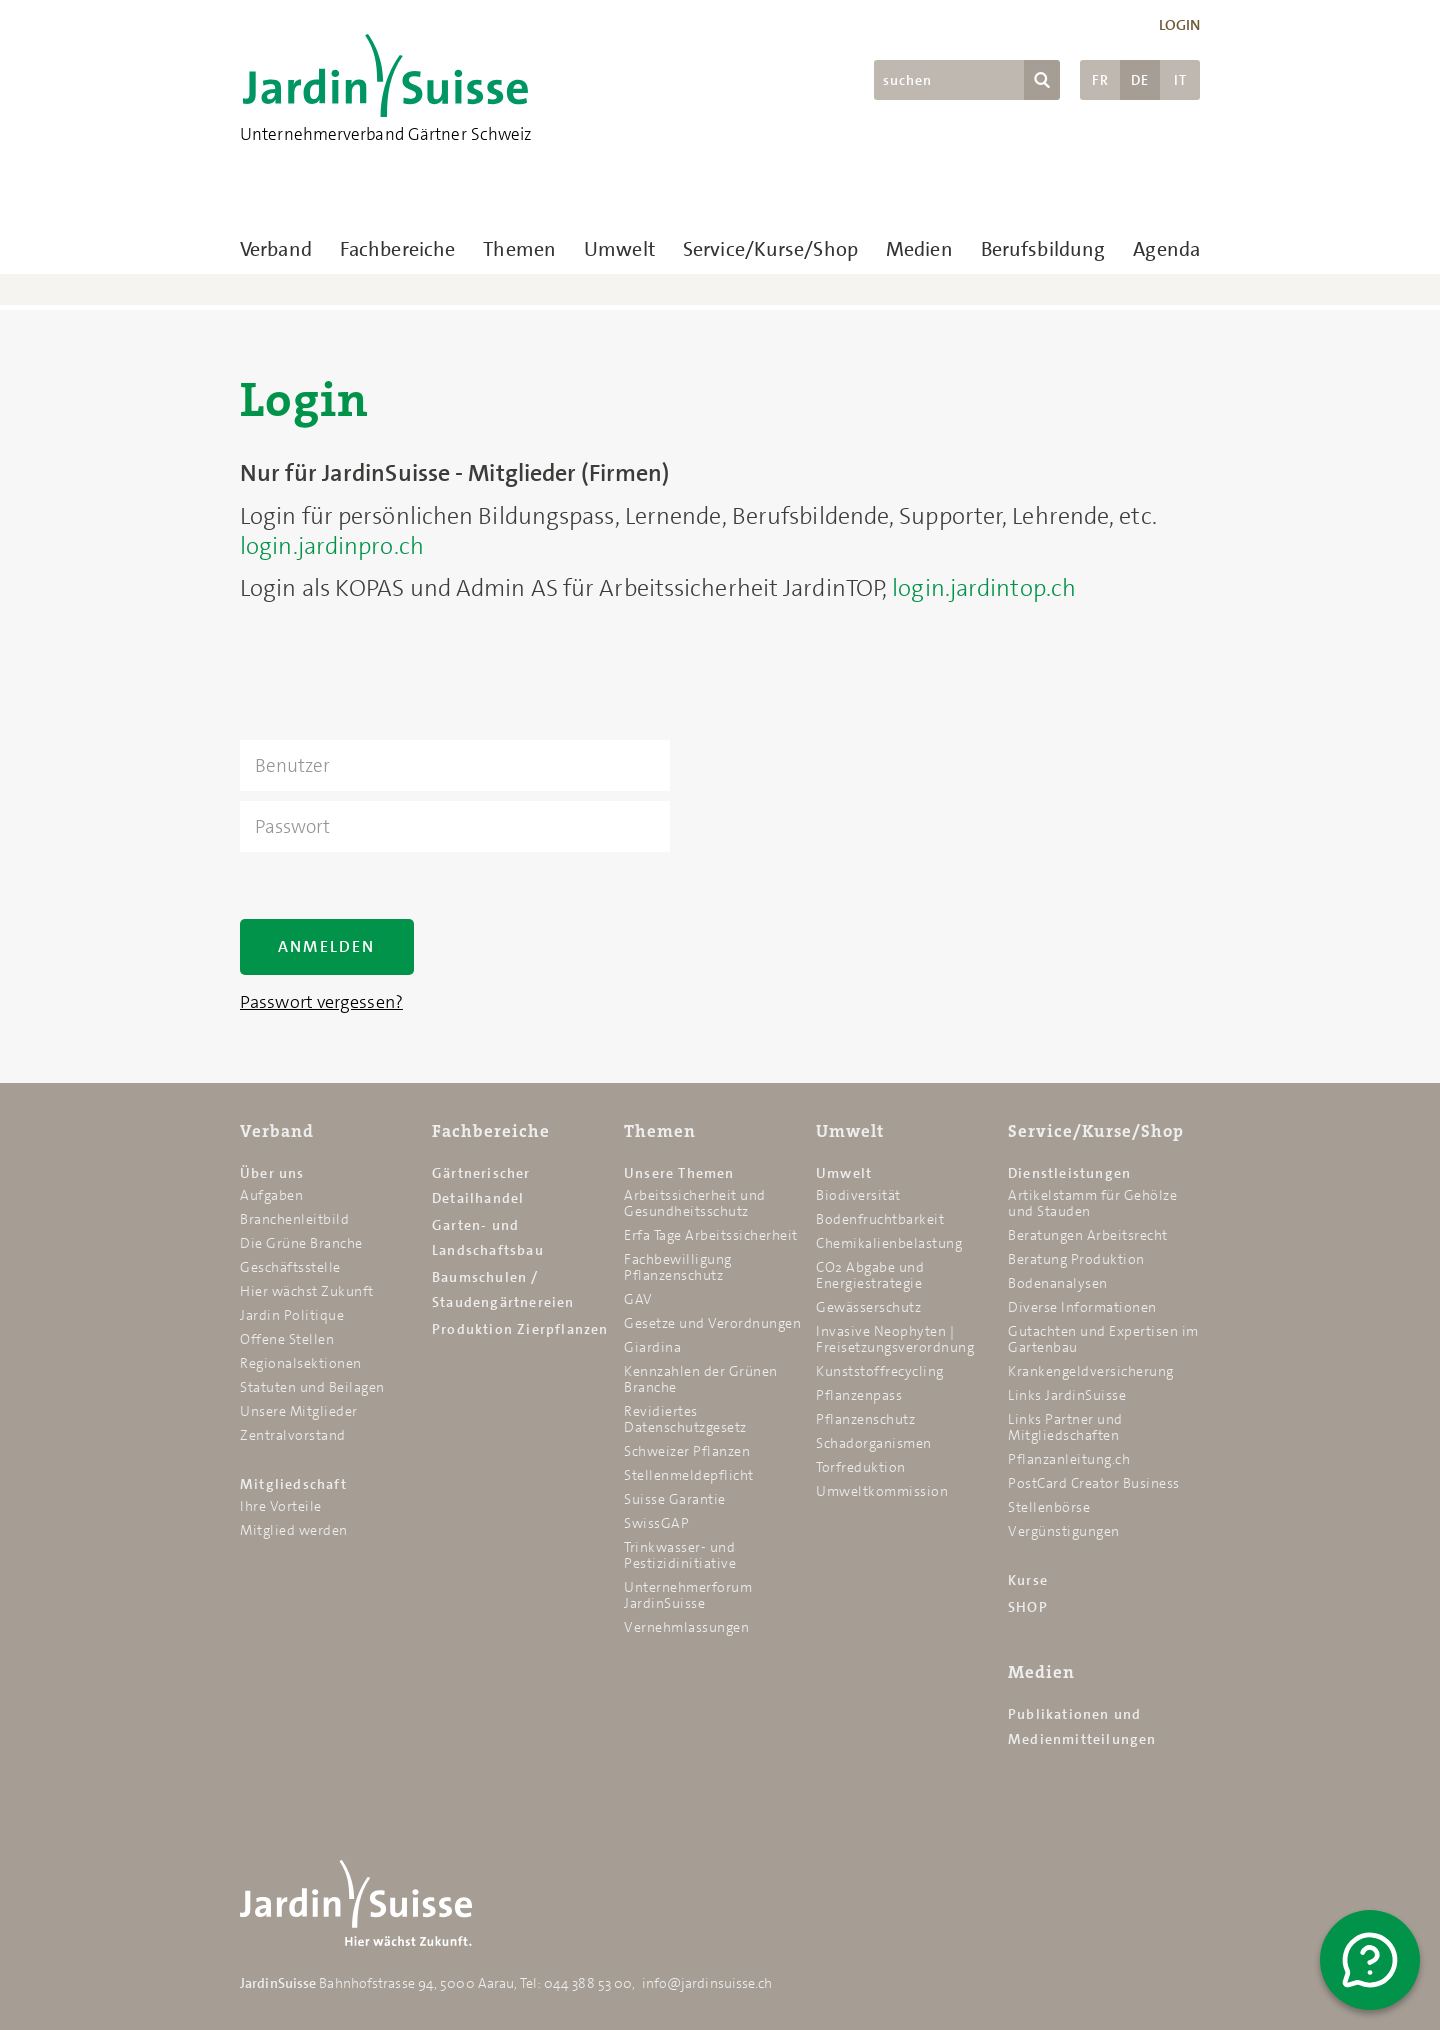  I want to click on Kennzahlen der Grünen Branche, so click(701, 1379).